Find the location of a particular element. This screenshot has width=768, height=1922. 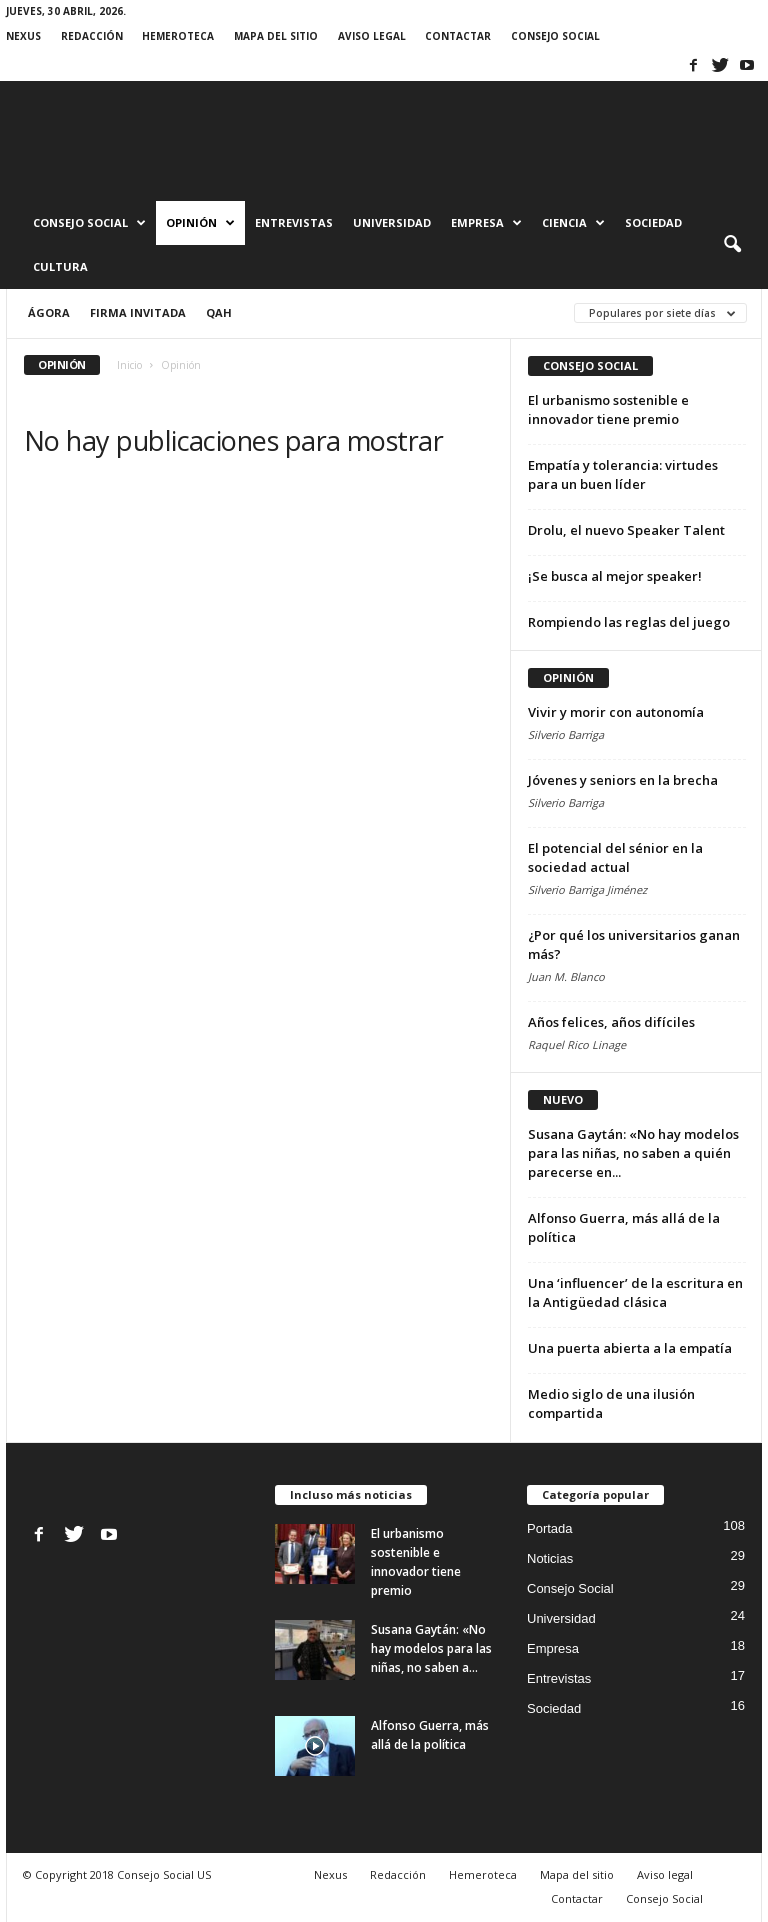

[button] is located at coordinates (732, 245).